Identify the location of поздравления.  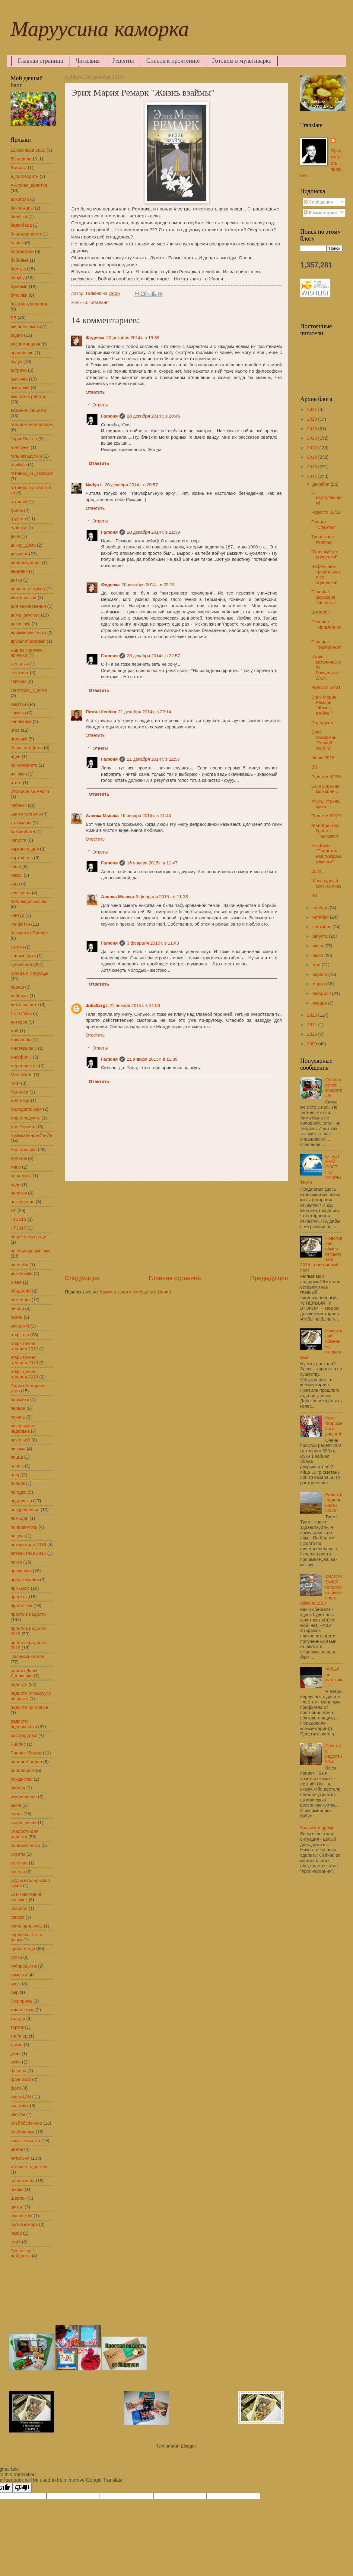
(25, 1509).